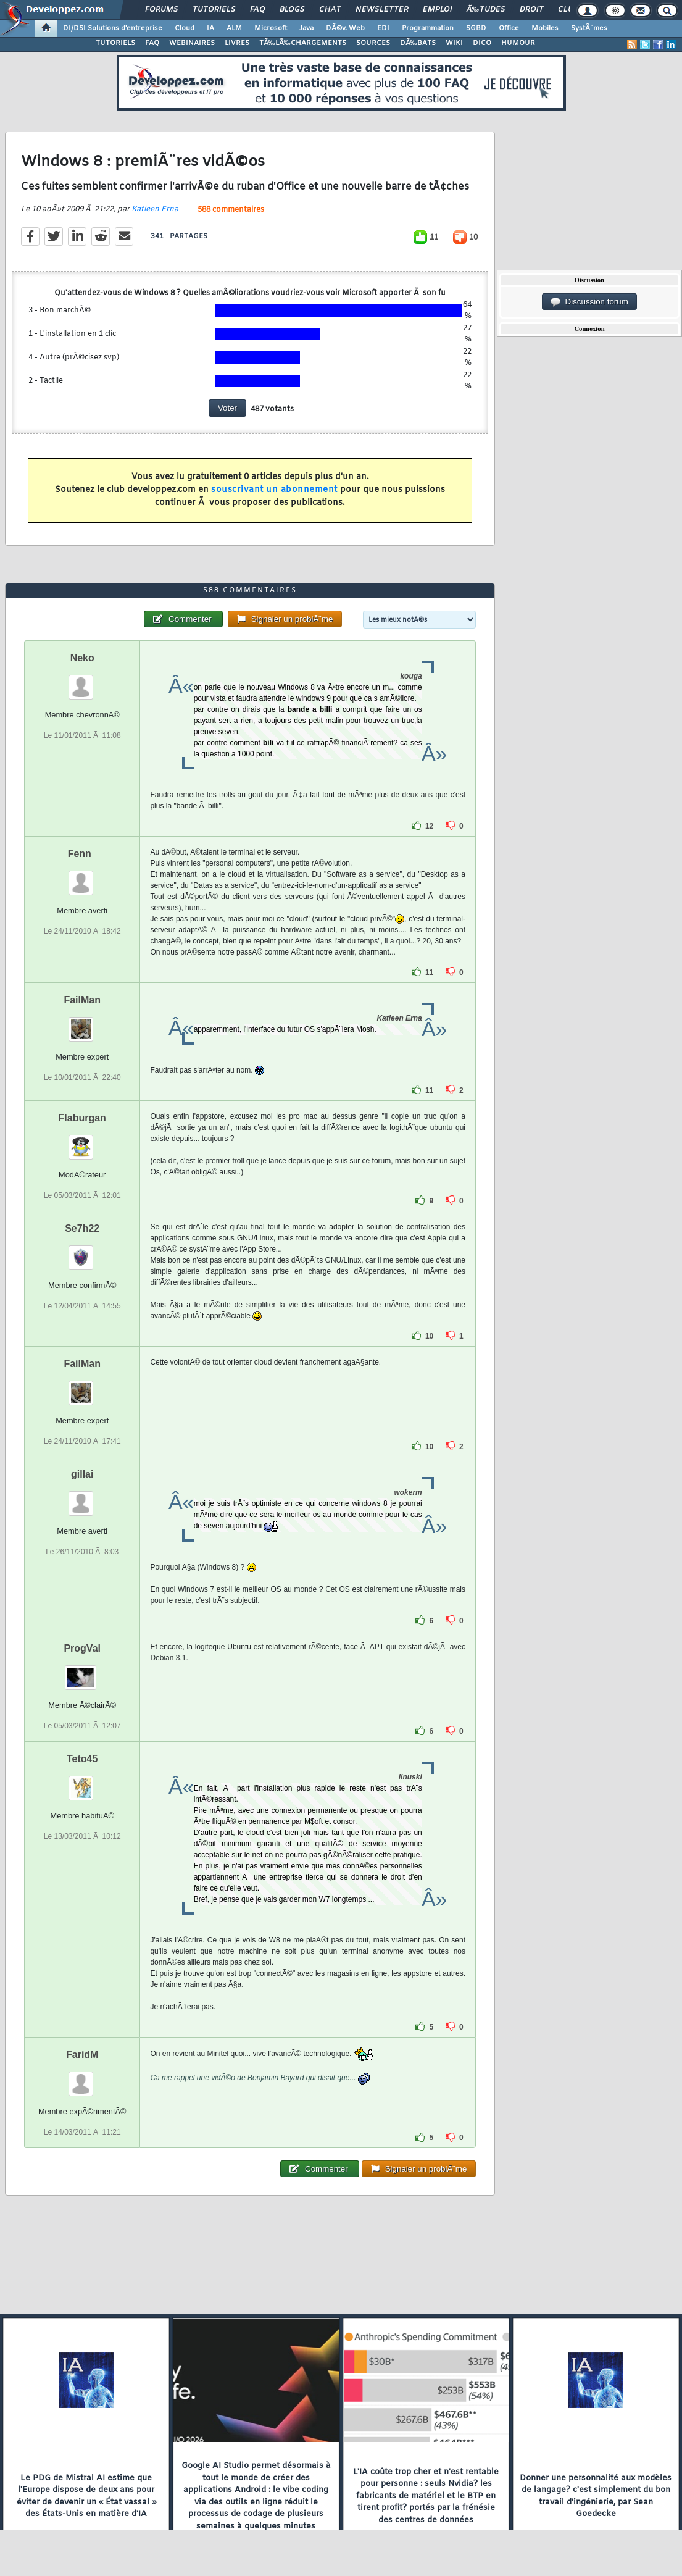 The width and height of the screenshot is (682, 2576). I want to click on Newsletter, so click(381, 10).